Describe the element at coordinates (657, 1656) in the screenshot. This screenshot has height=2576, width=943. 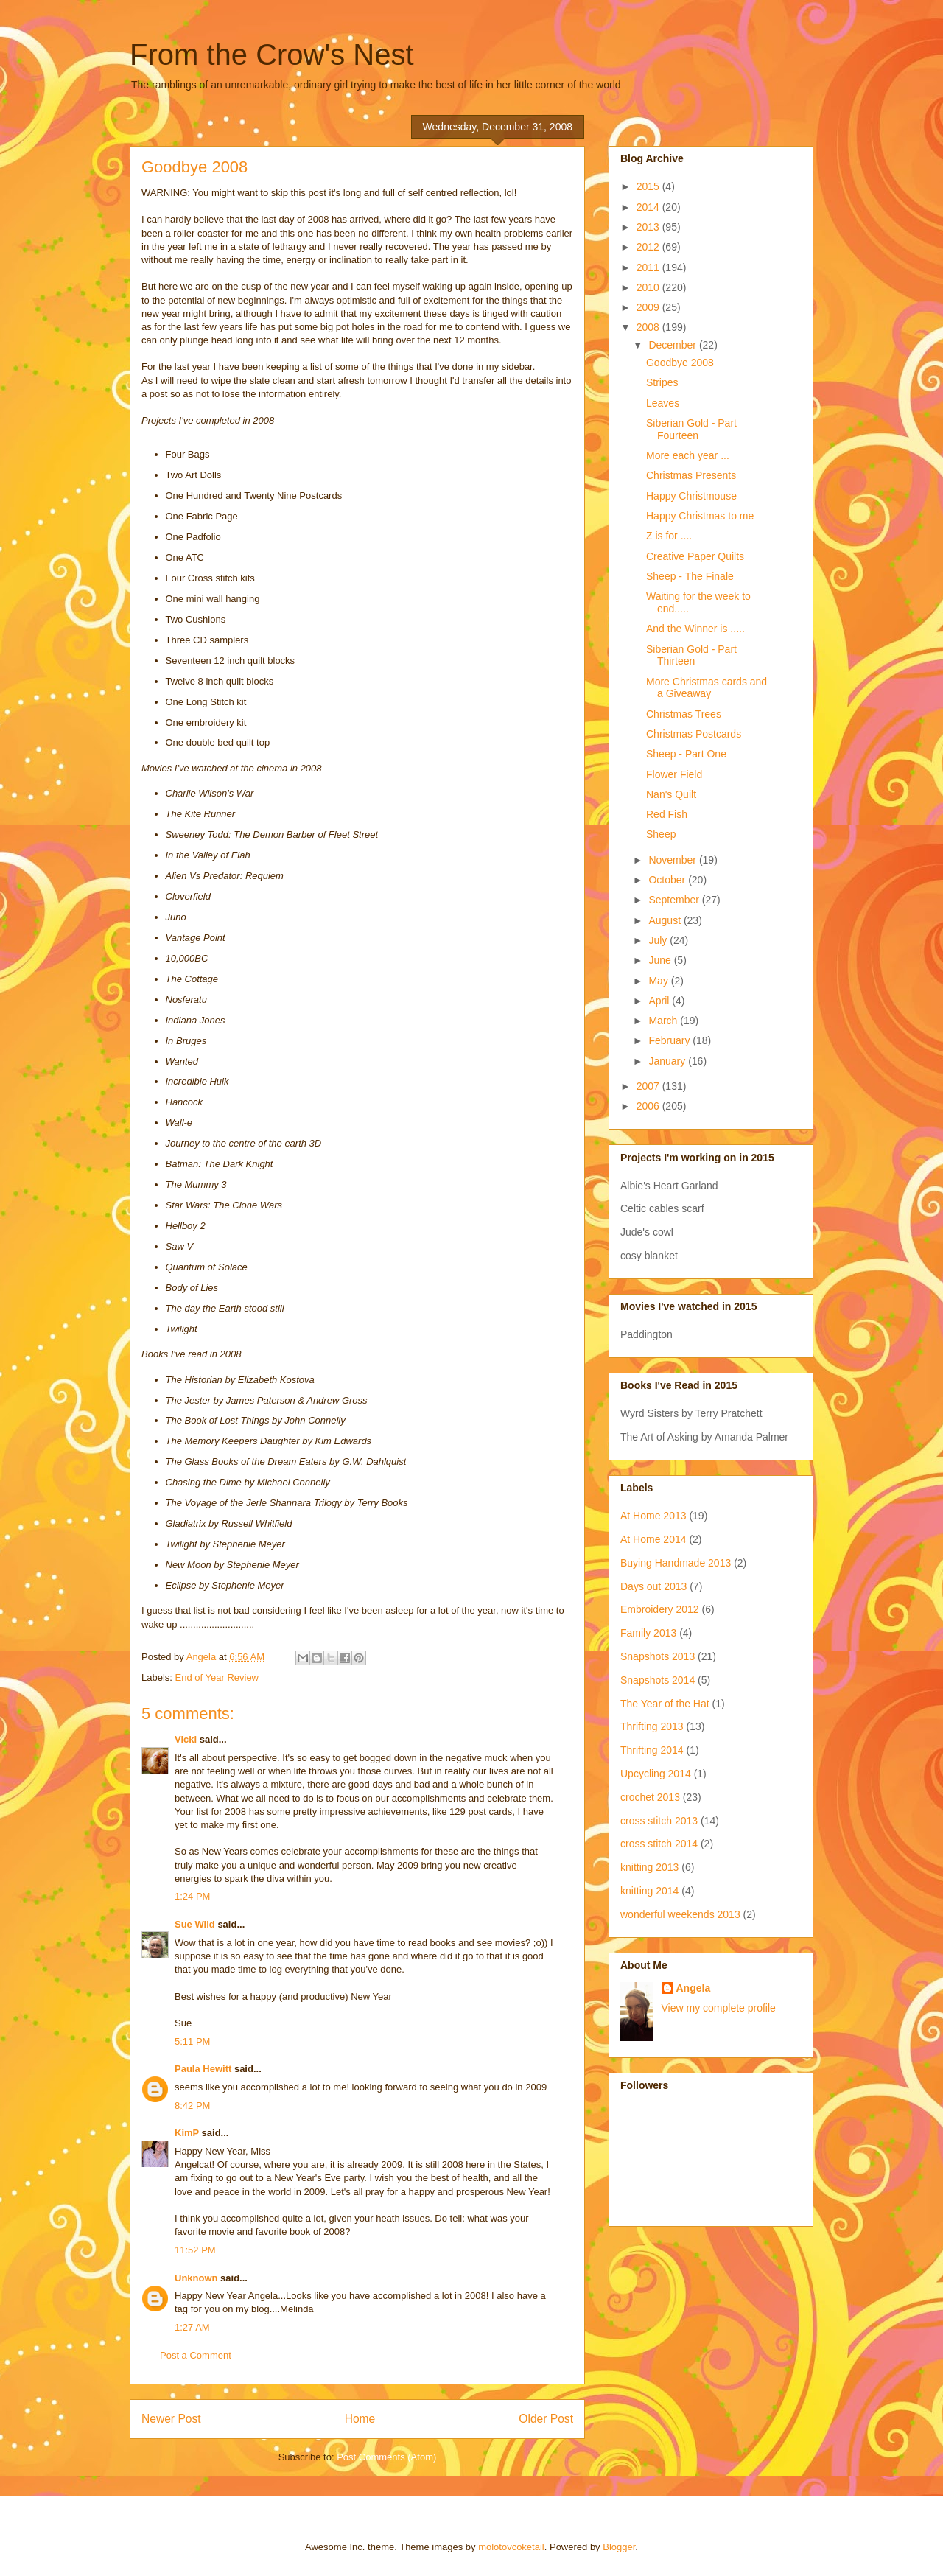
I see `Snapshots 2013` at that location.